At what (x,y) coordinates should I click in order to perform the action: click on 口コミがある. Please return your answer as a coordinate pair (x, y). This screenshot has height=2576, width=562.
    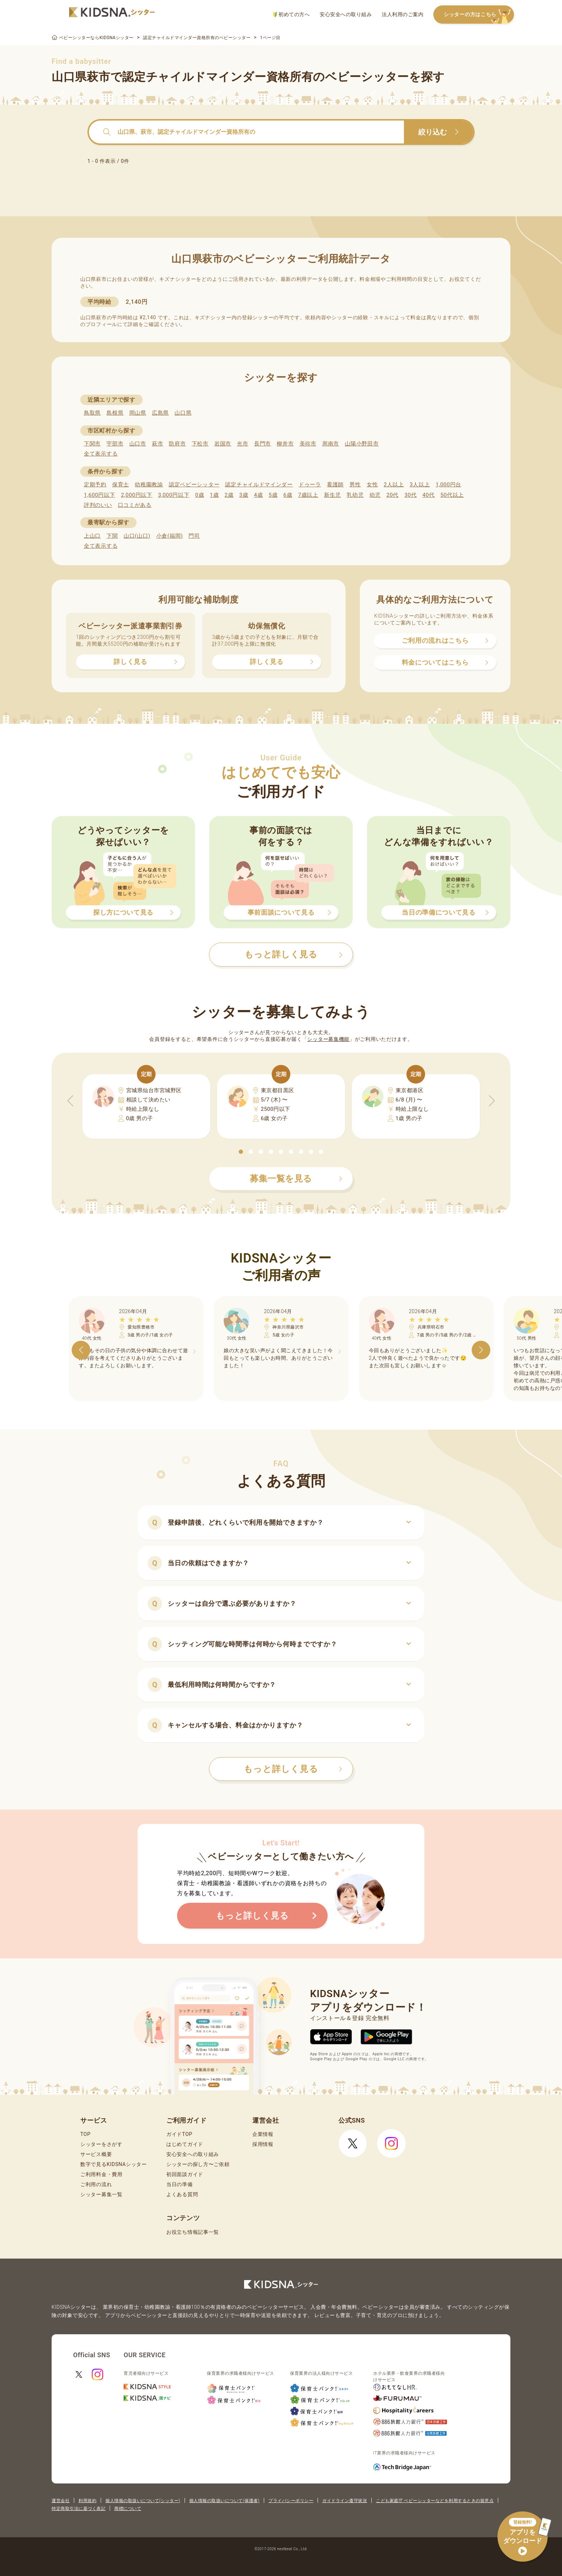
    Looking at the image, I should click on (135, 505).